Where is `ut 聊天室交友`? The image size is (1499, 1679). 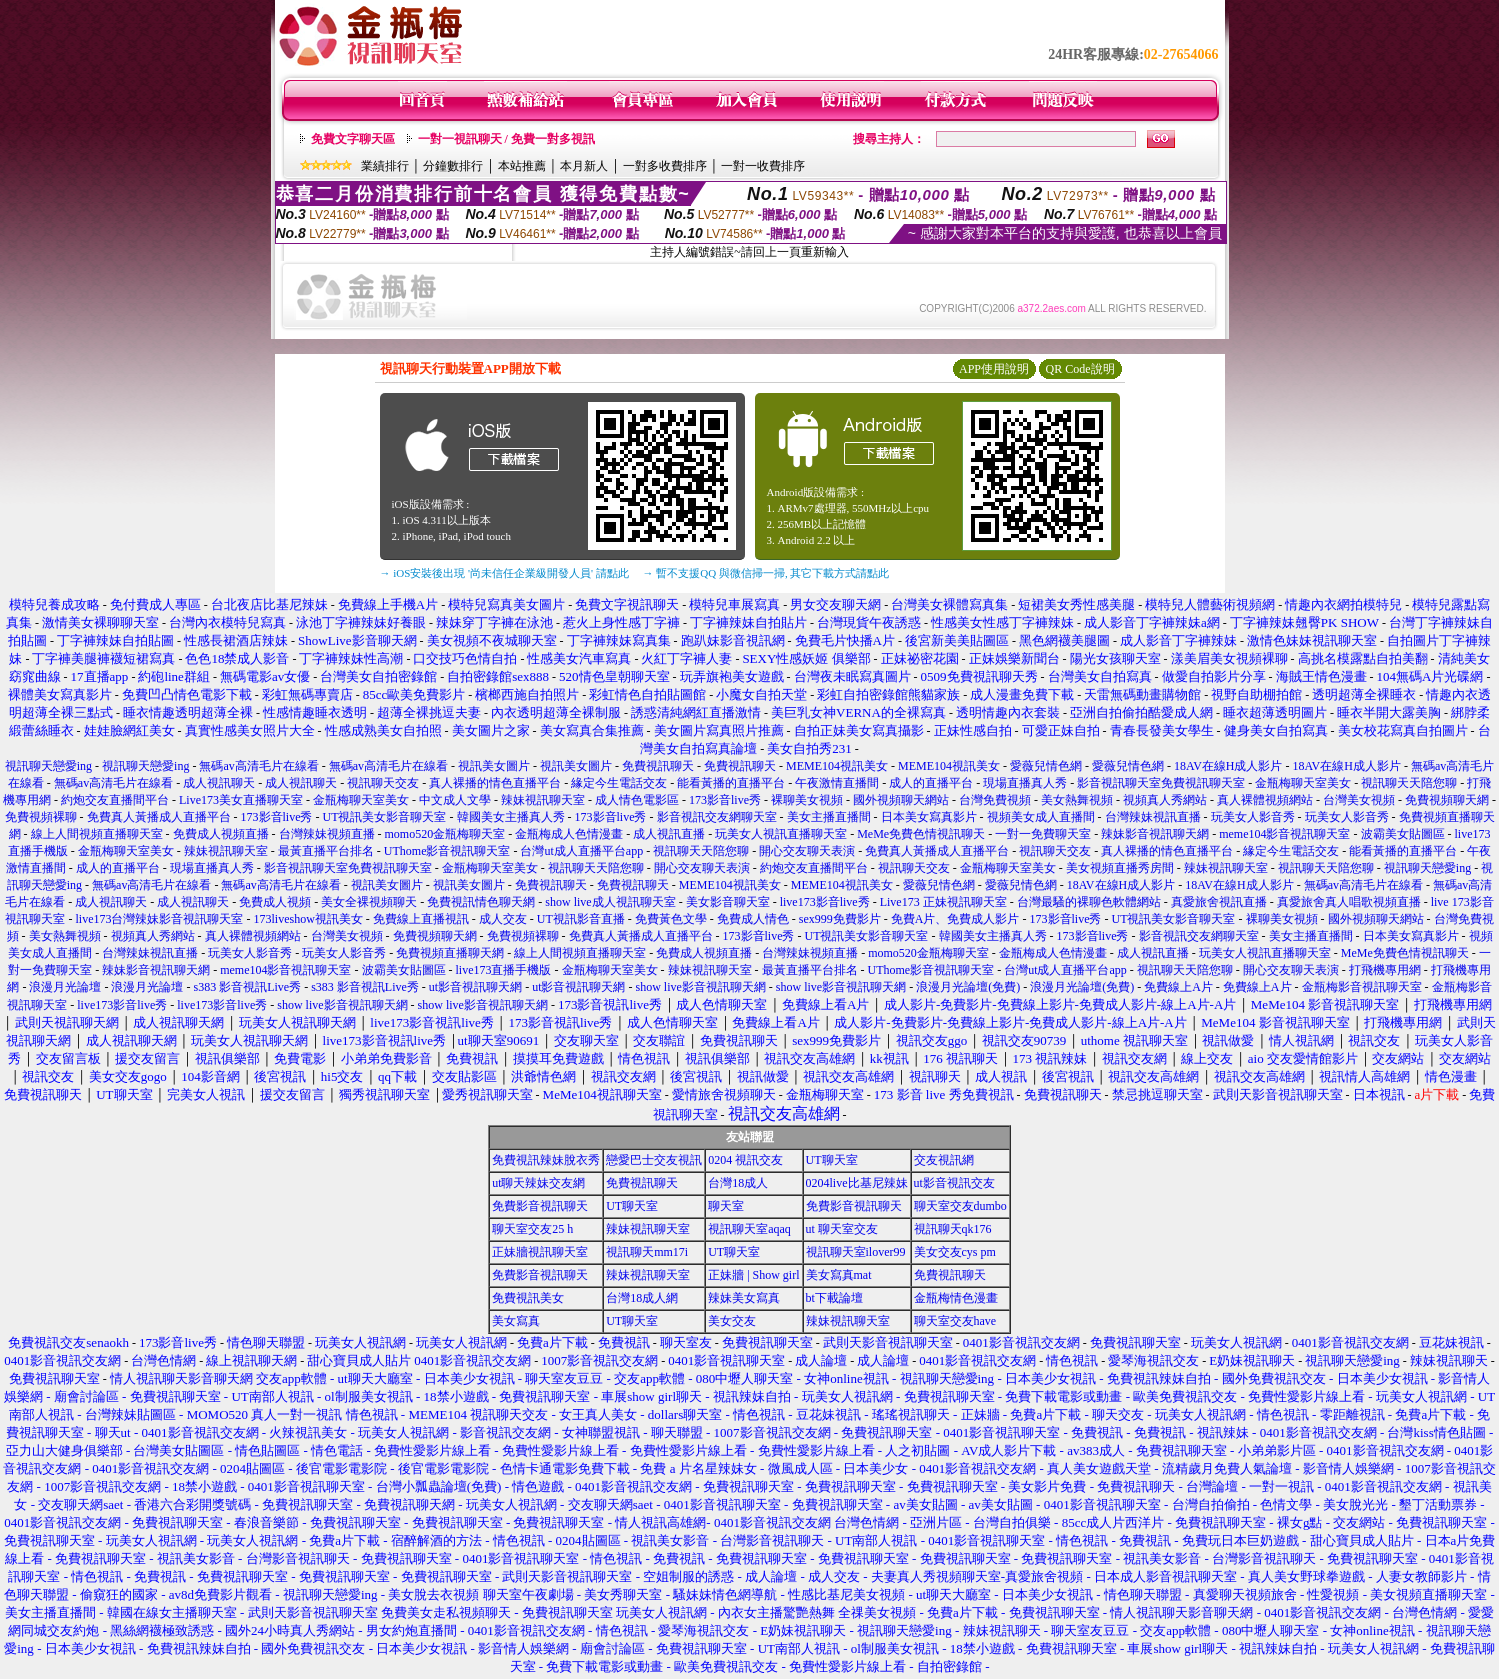
ut 聊天室交友 is located at coordinates (842, 1229).